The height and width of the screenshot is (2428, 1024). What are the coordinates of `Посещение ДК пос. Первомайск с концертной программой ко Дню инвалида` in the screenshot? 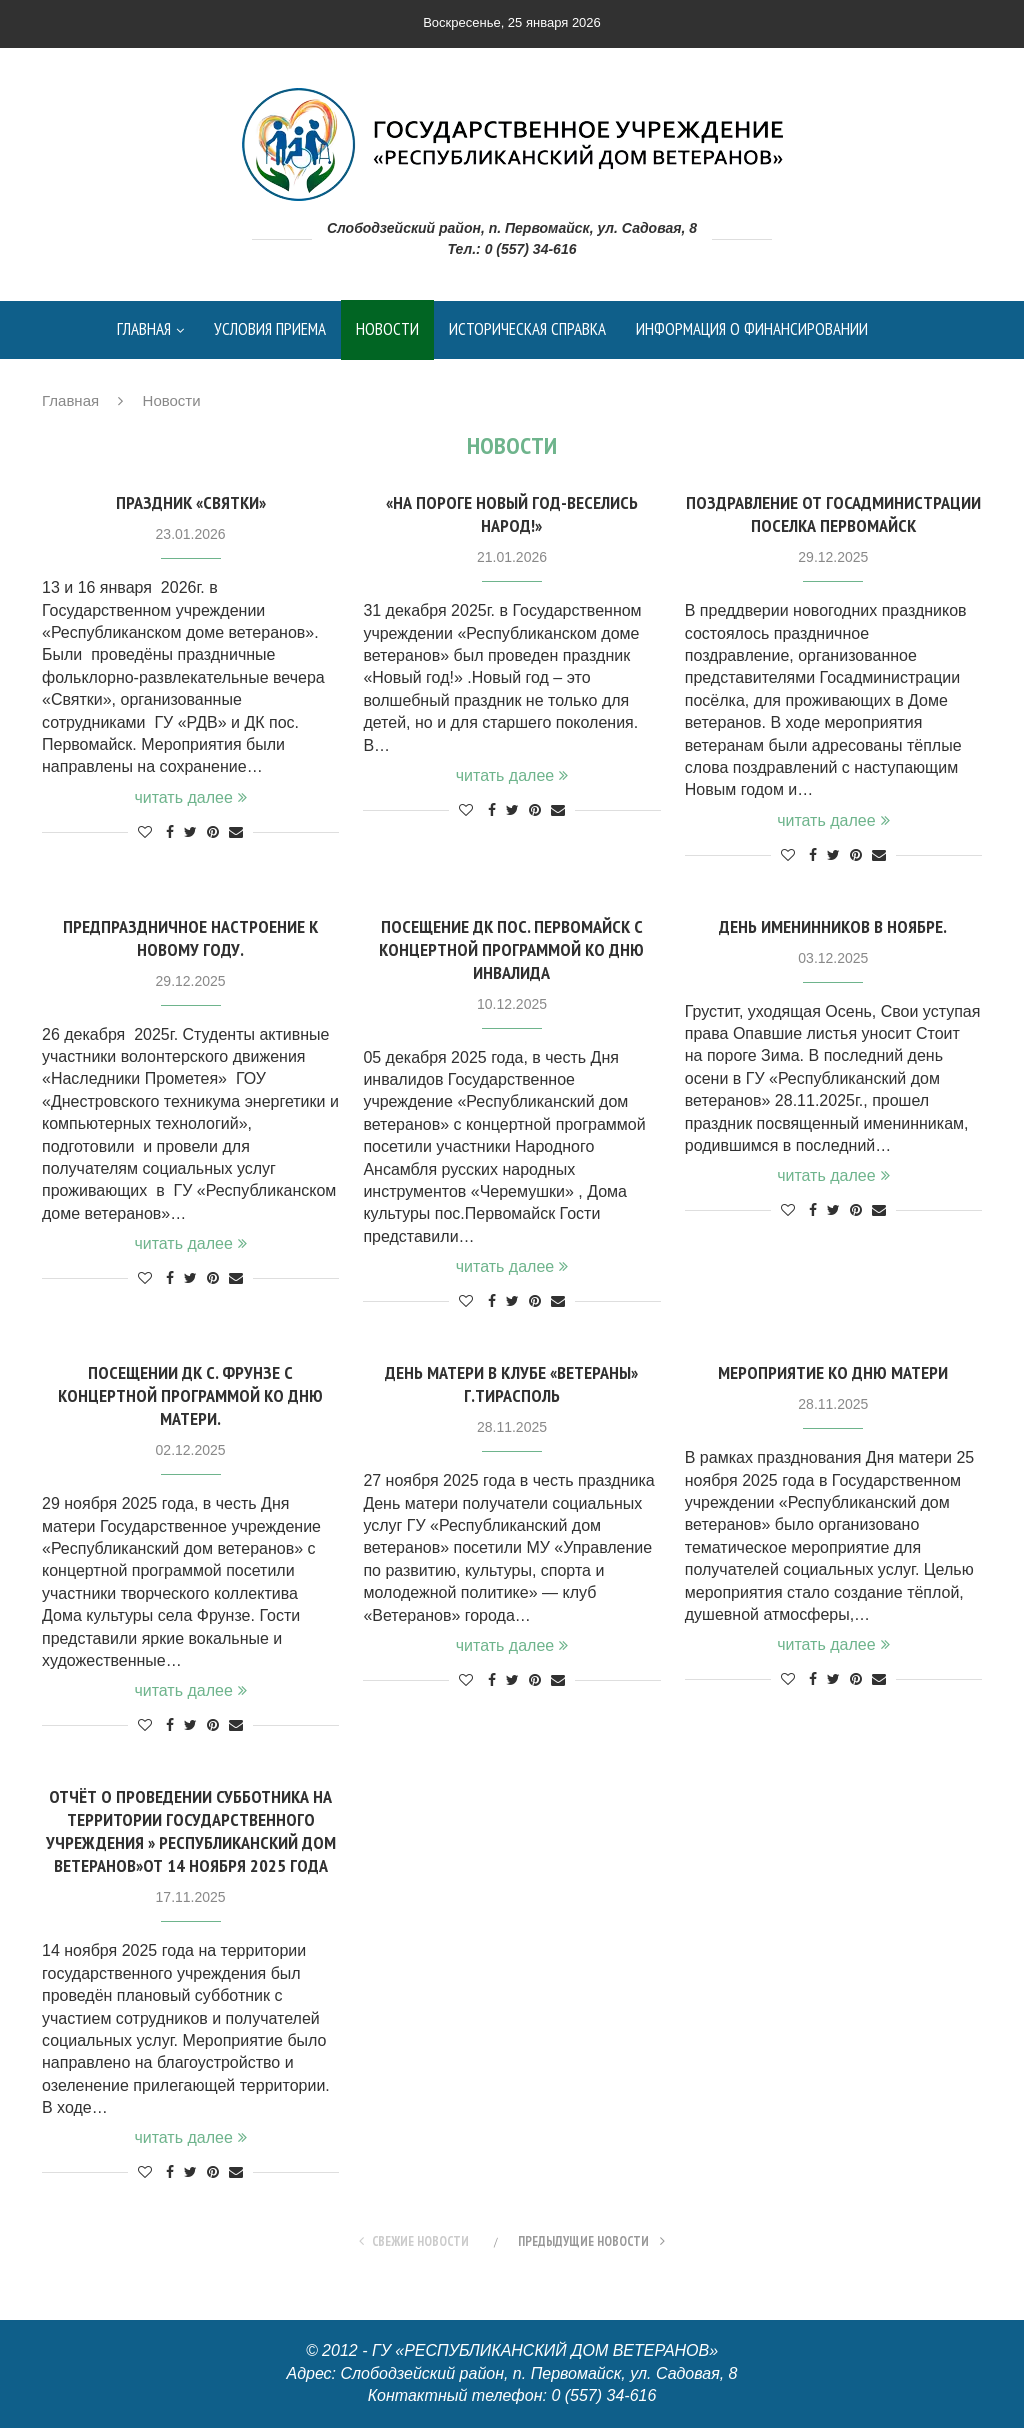 It's located at (511, 949).